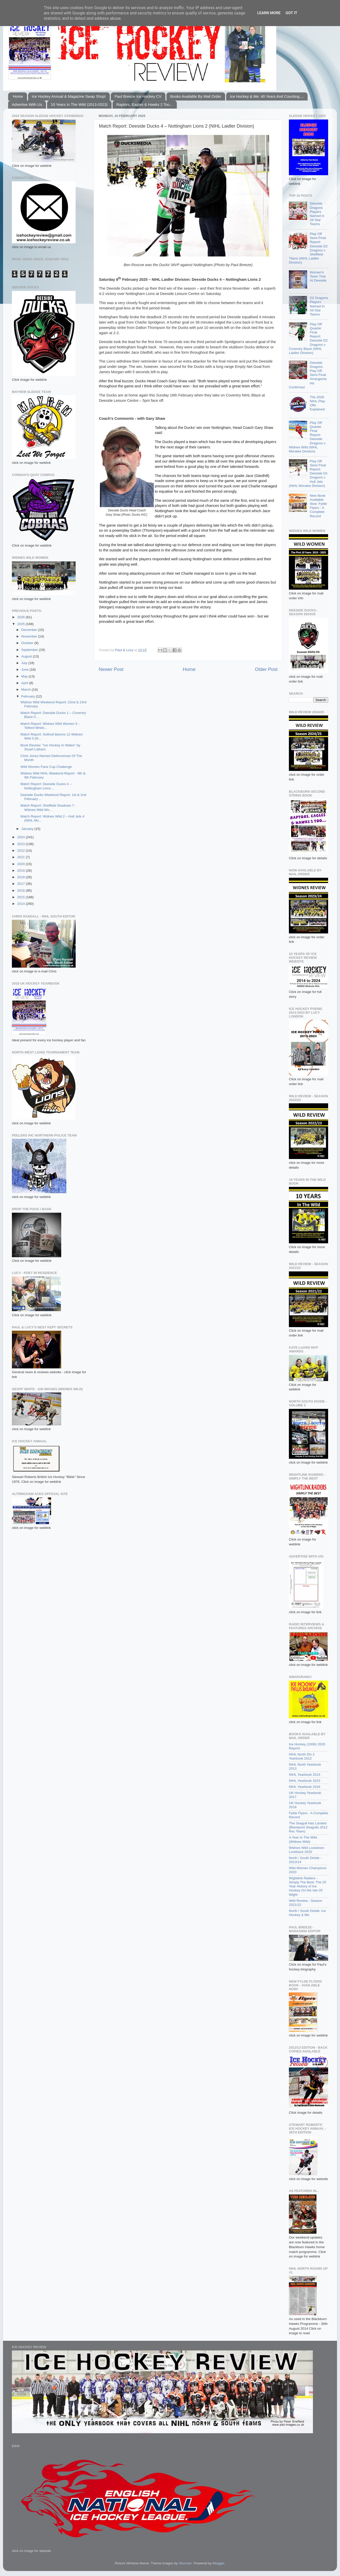 The width and height of the screenshot is (340, 2576). Describe the element at coordinates (308, 1827) in the screenshot. I see `The Seagull Has Landed (Blackpool Seagulls 2012 Rec Team)` at that location.